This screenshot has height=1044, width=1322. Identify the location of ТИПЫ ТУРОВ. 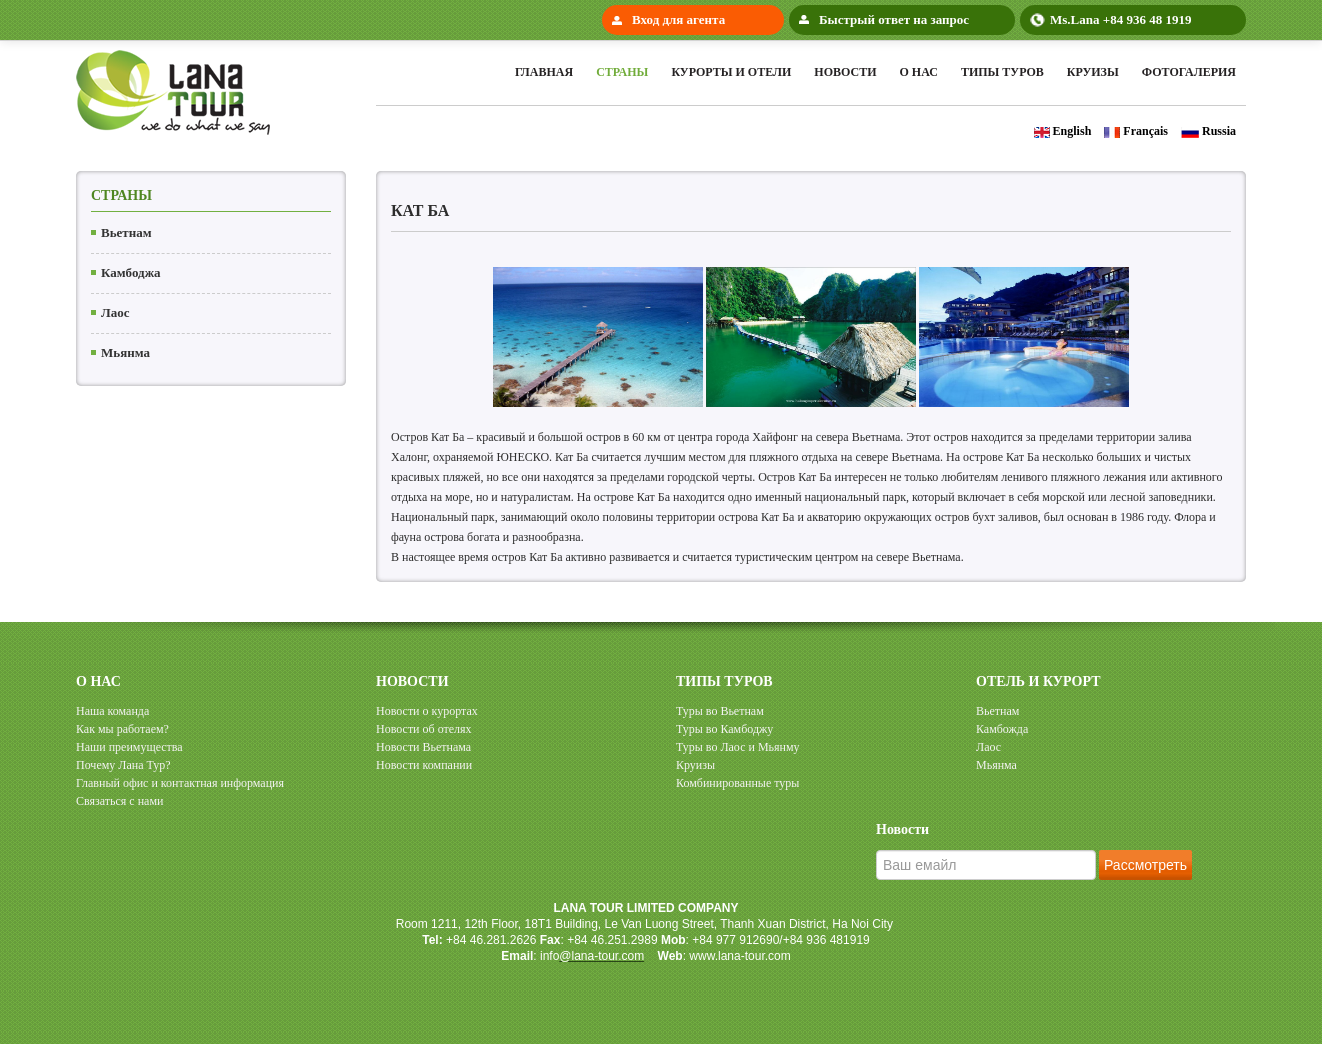
(724, 681).